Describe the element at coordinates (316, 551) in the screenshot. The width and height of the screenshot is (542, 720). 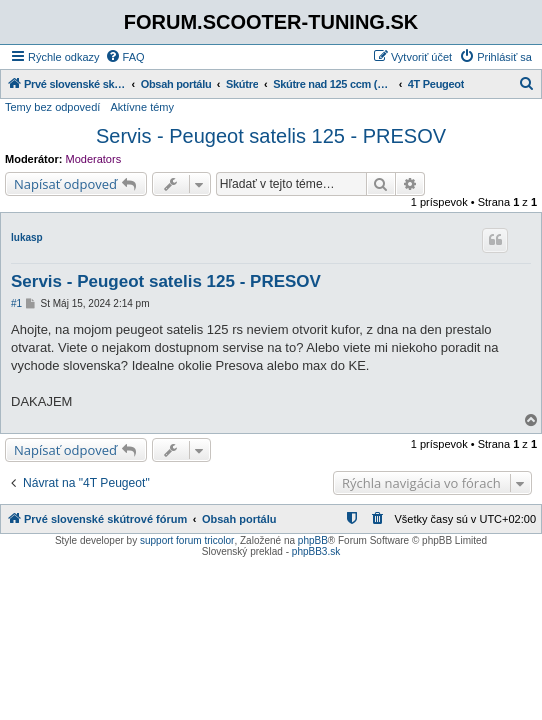
I see `phpBB3.sk` at that location.